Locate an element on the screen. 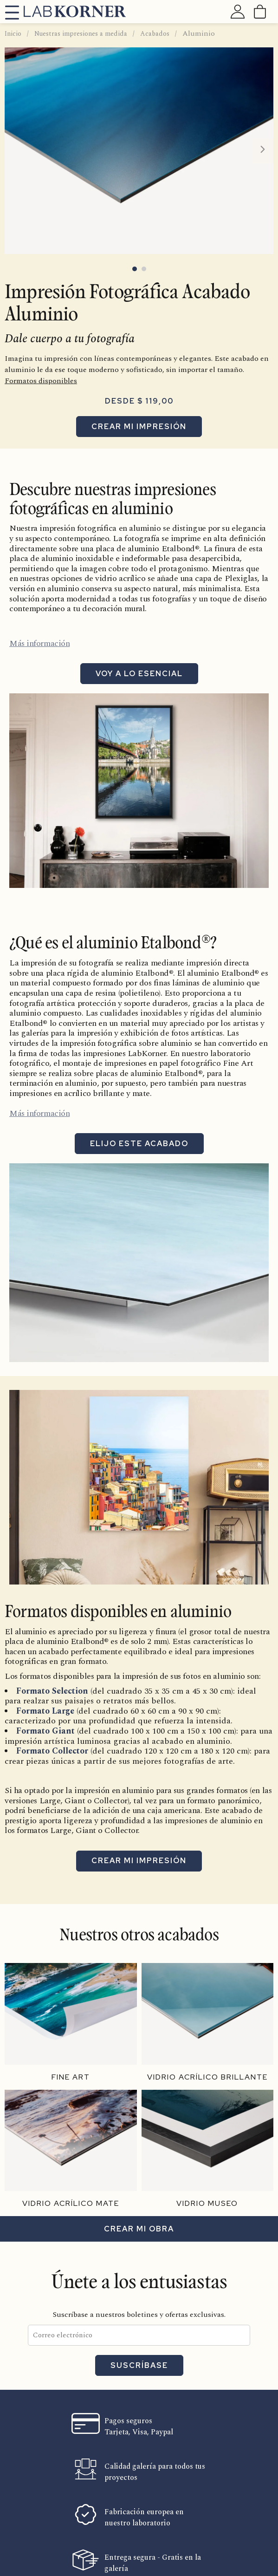 Image resolution: width=278 pixels, height=2576 pixels. Crear mi obra is located at coordinates (139, 2229).